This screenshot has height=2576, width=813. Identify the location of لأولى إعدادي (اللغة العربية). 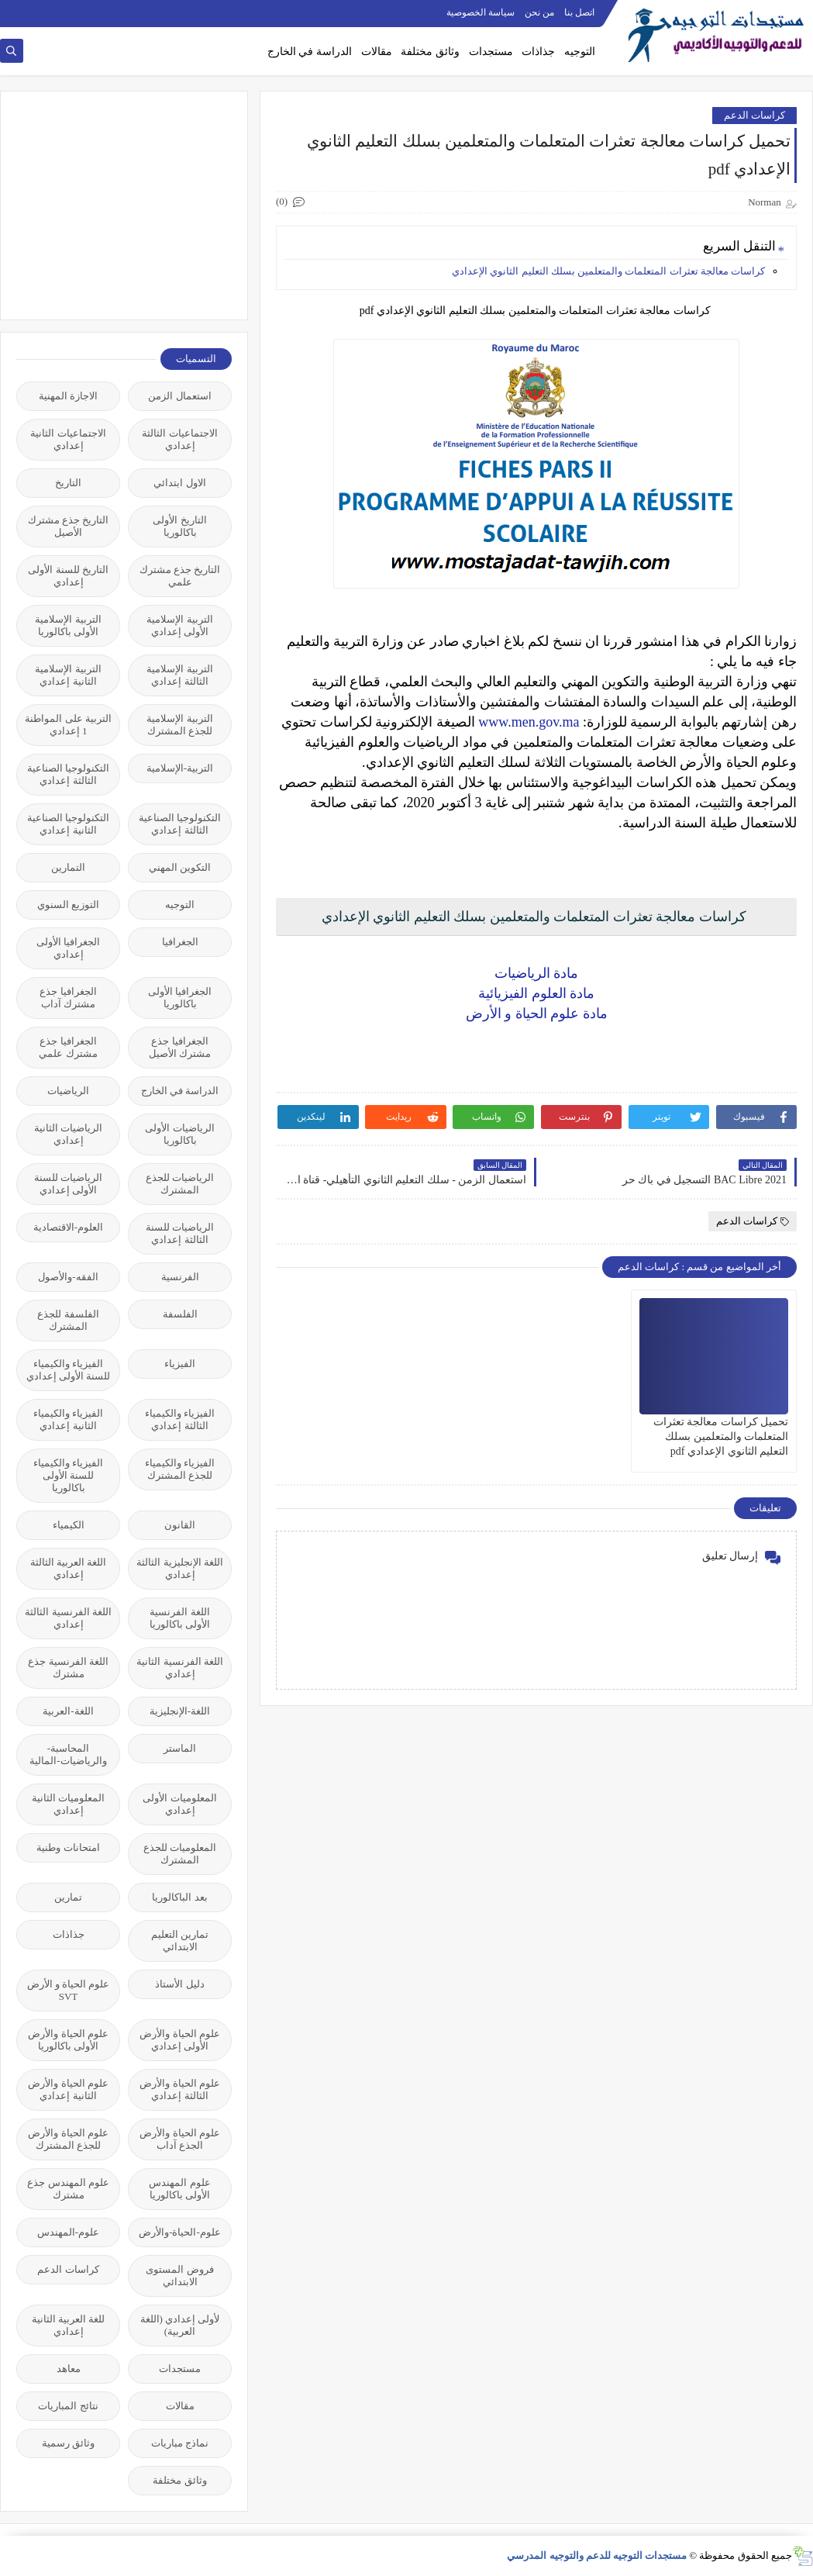
(180, 2325).